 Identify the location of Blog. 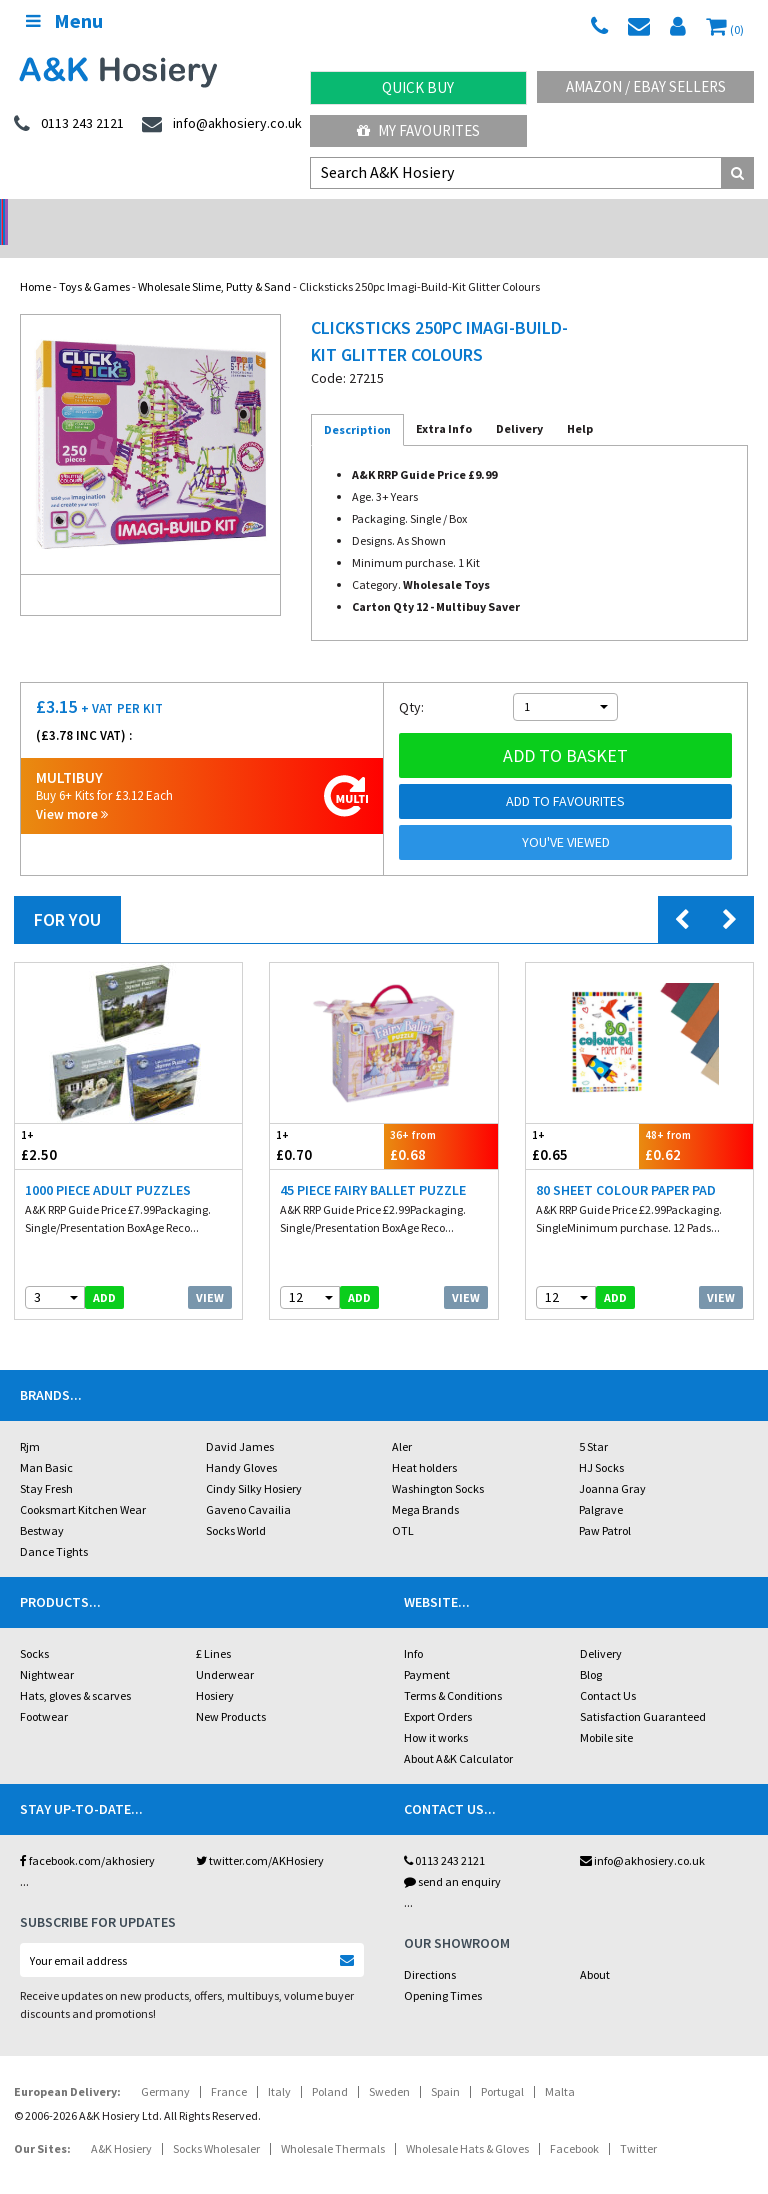
(591, 1648).